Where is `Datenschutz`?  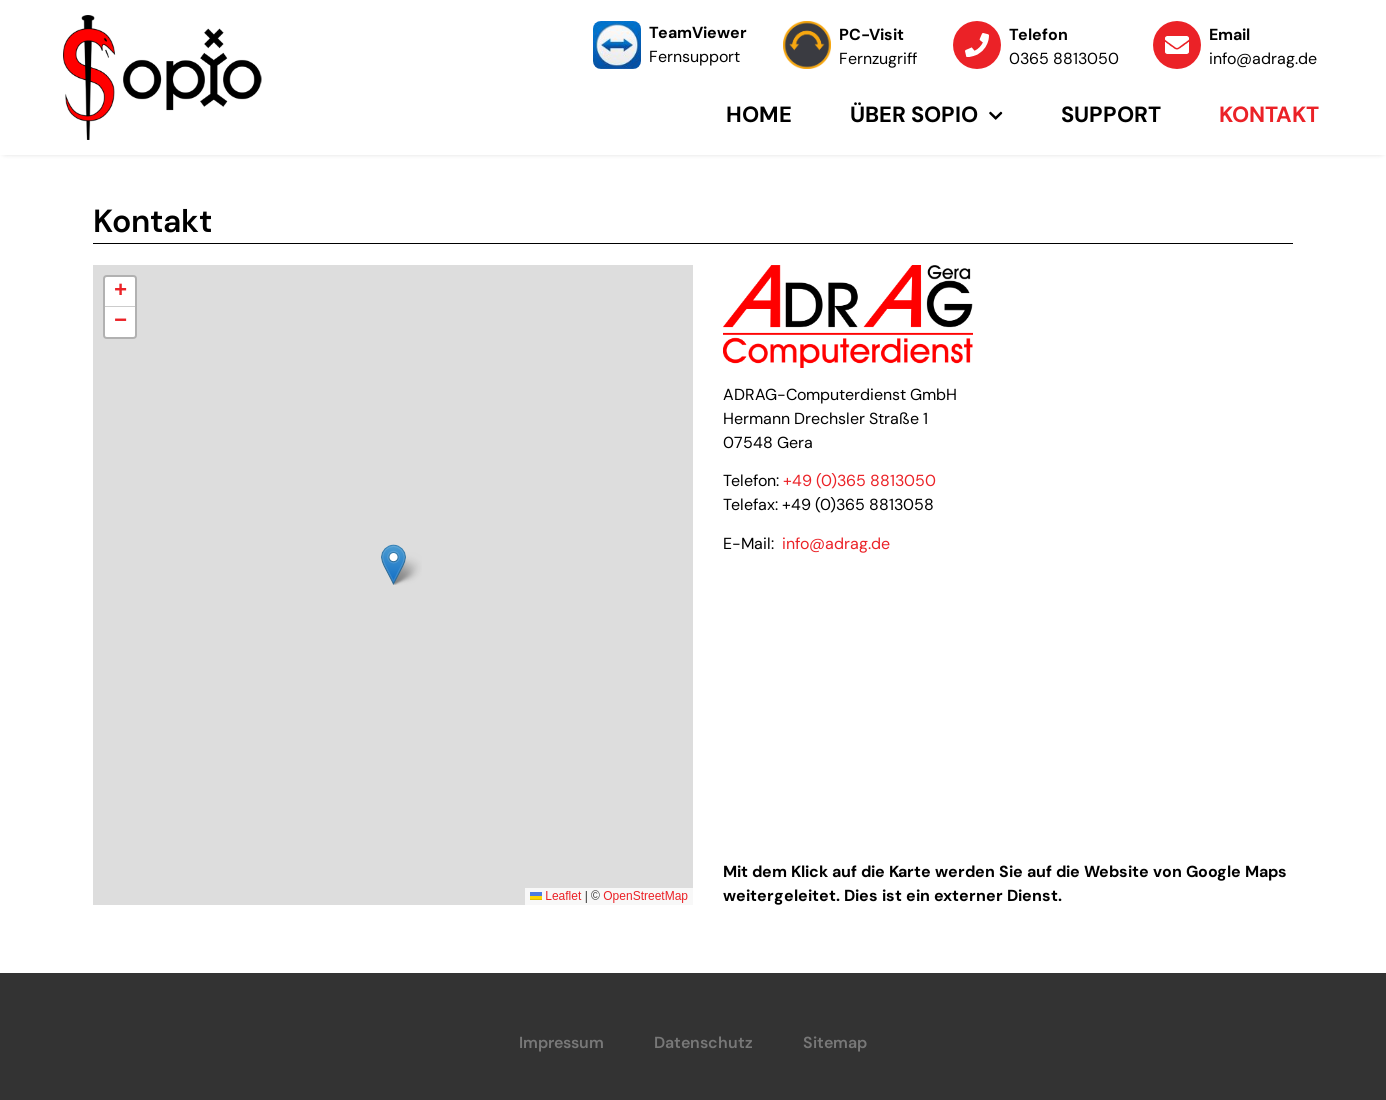 Datenschutz is located at coordinates (703, 1042).